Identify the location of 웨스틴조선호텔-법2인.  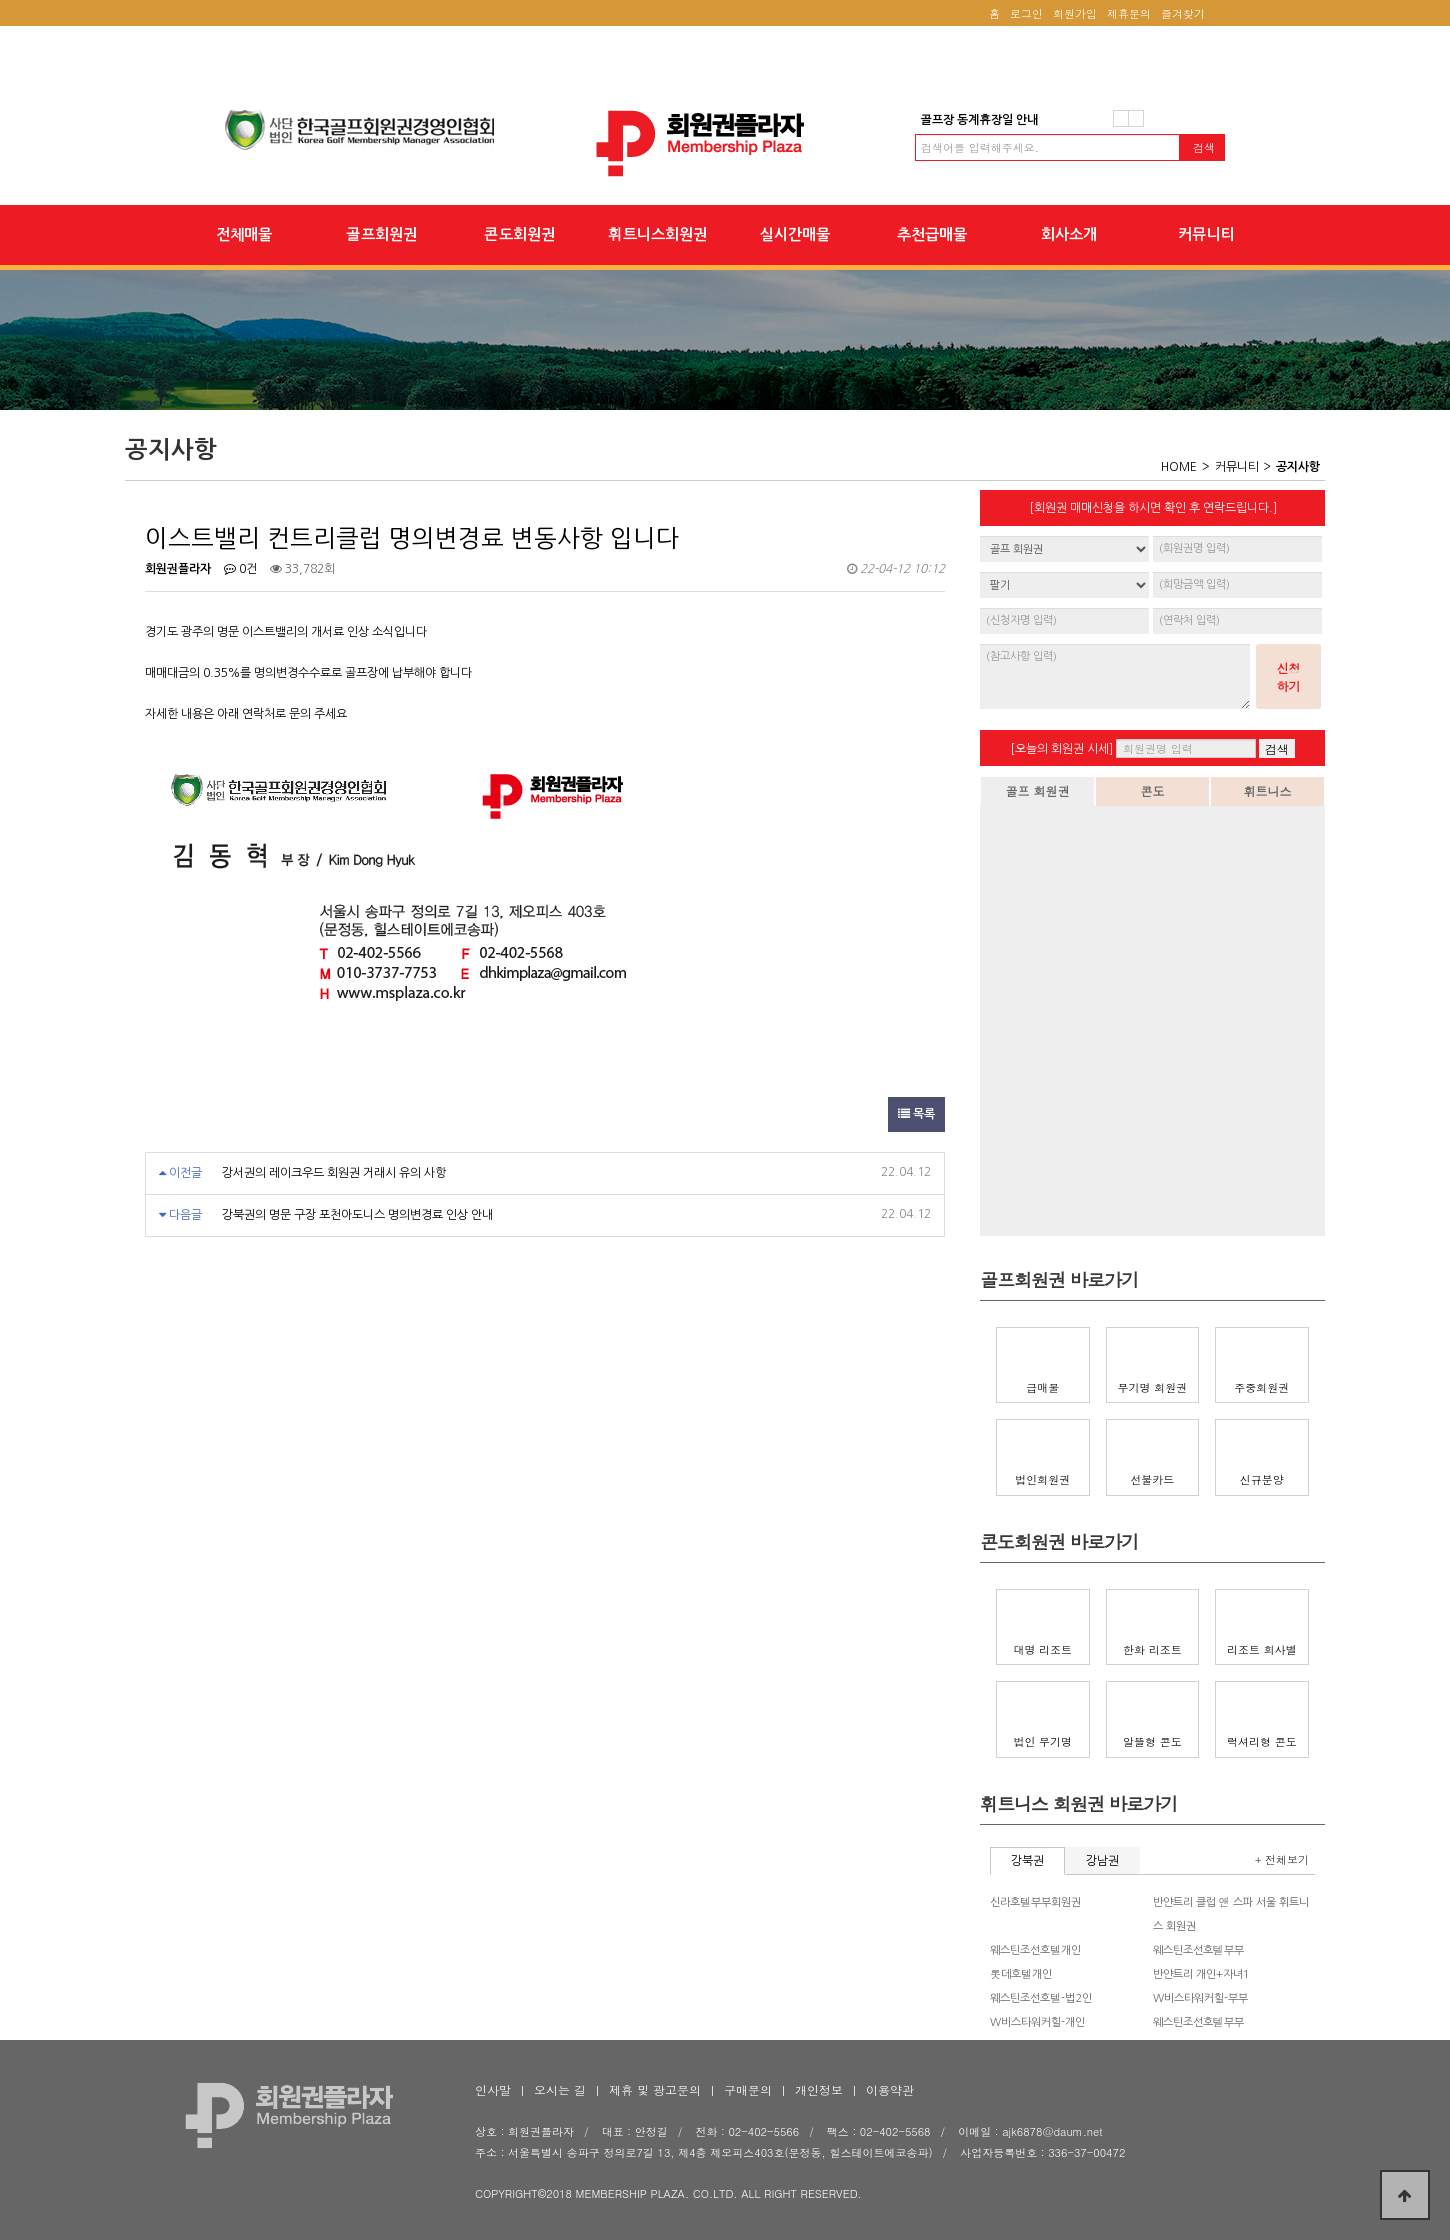
(1041, 1998).